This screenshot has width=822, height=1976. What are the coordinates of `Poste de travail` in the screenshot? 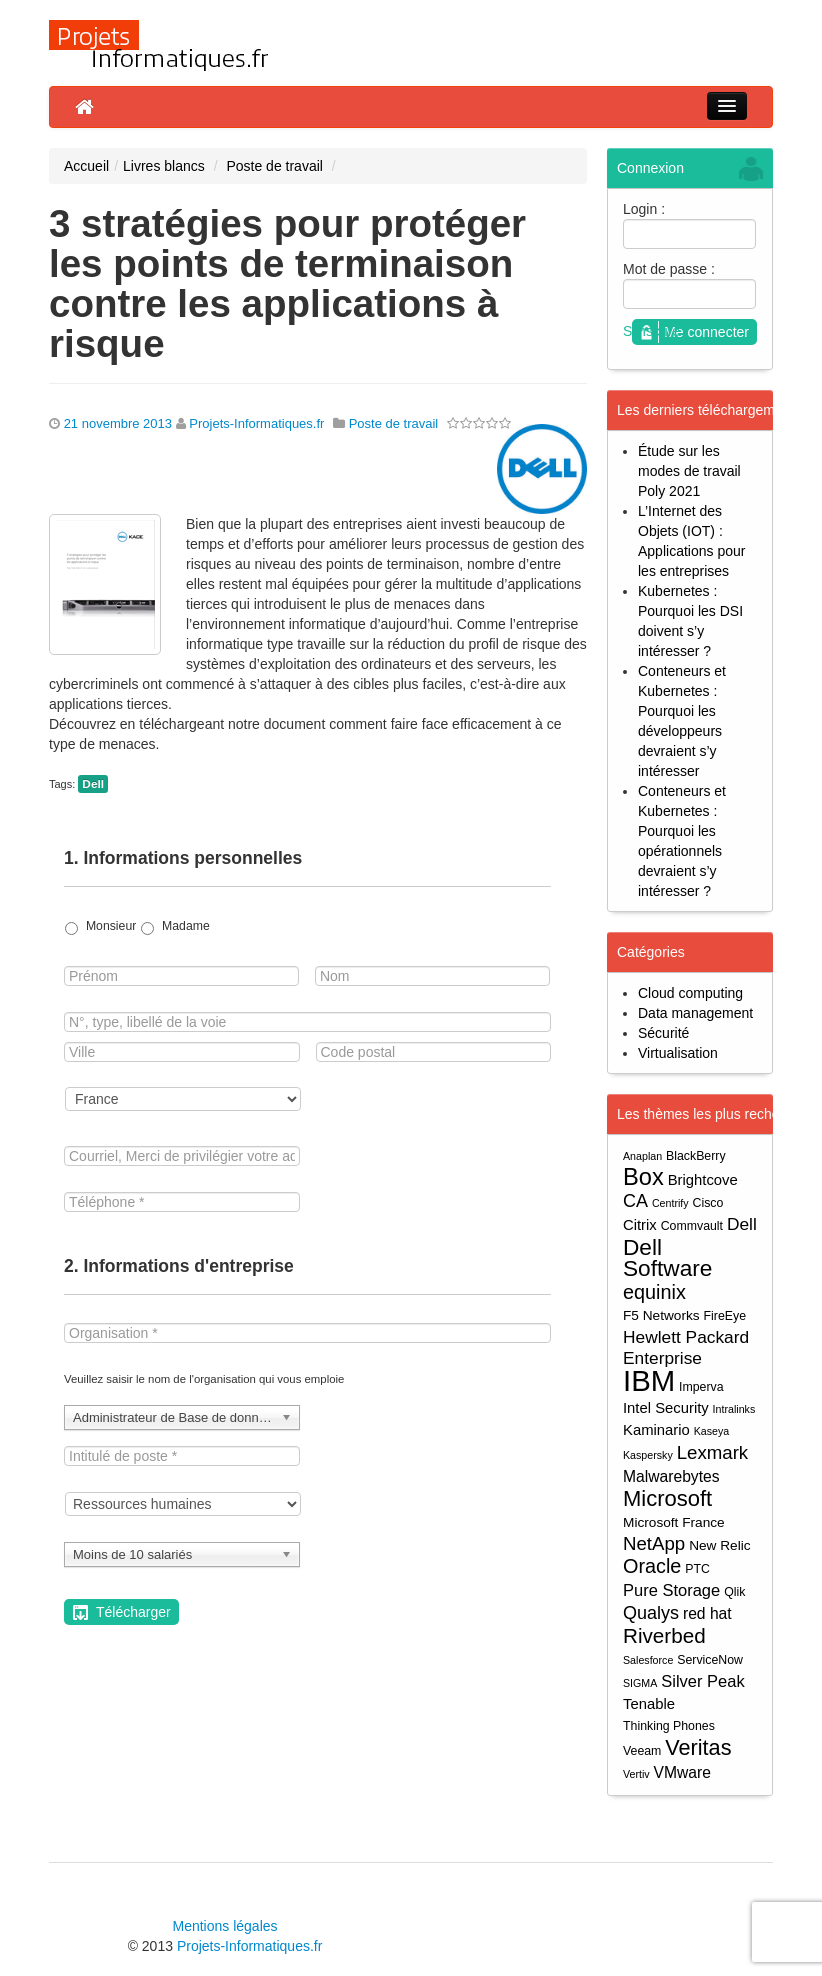 It's located at (274, 166).